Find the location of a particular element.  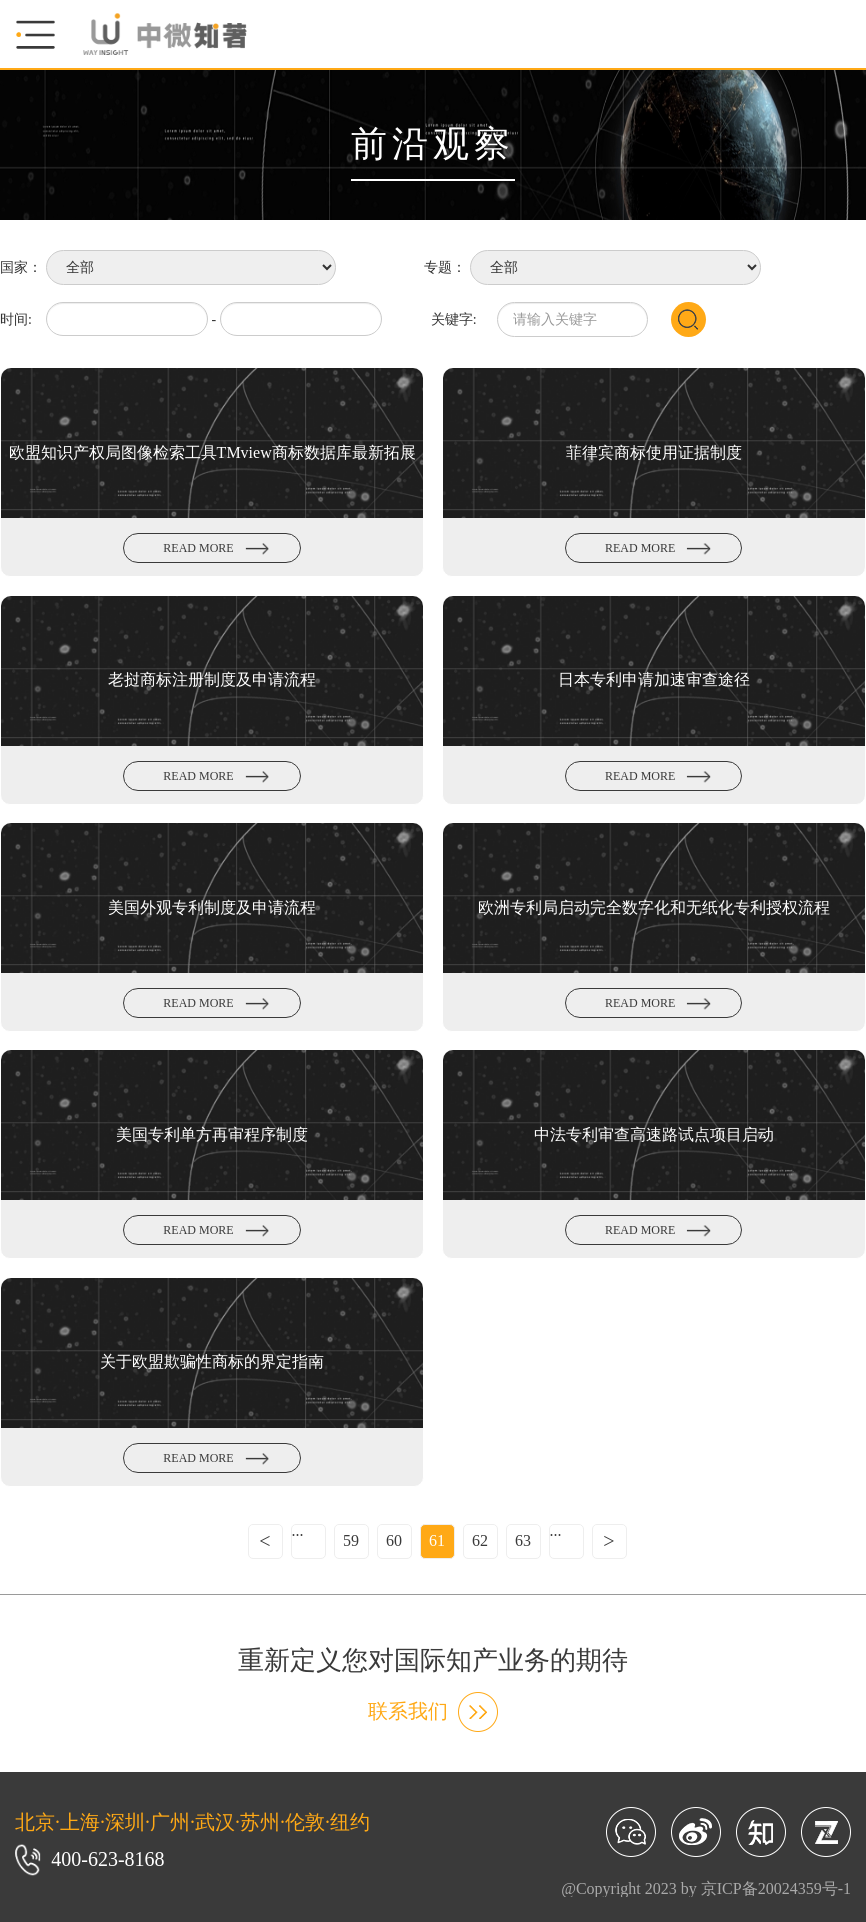

62 is located at coordinates (480, 1540).